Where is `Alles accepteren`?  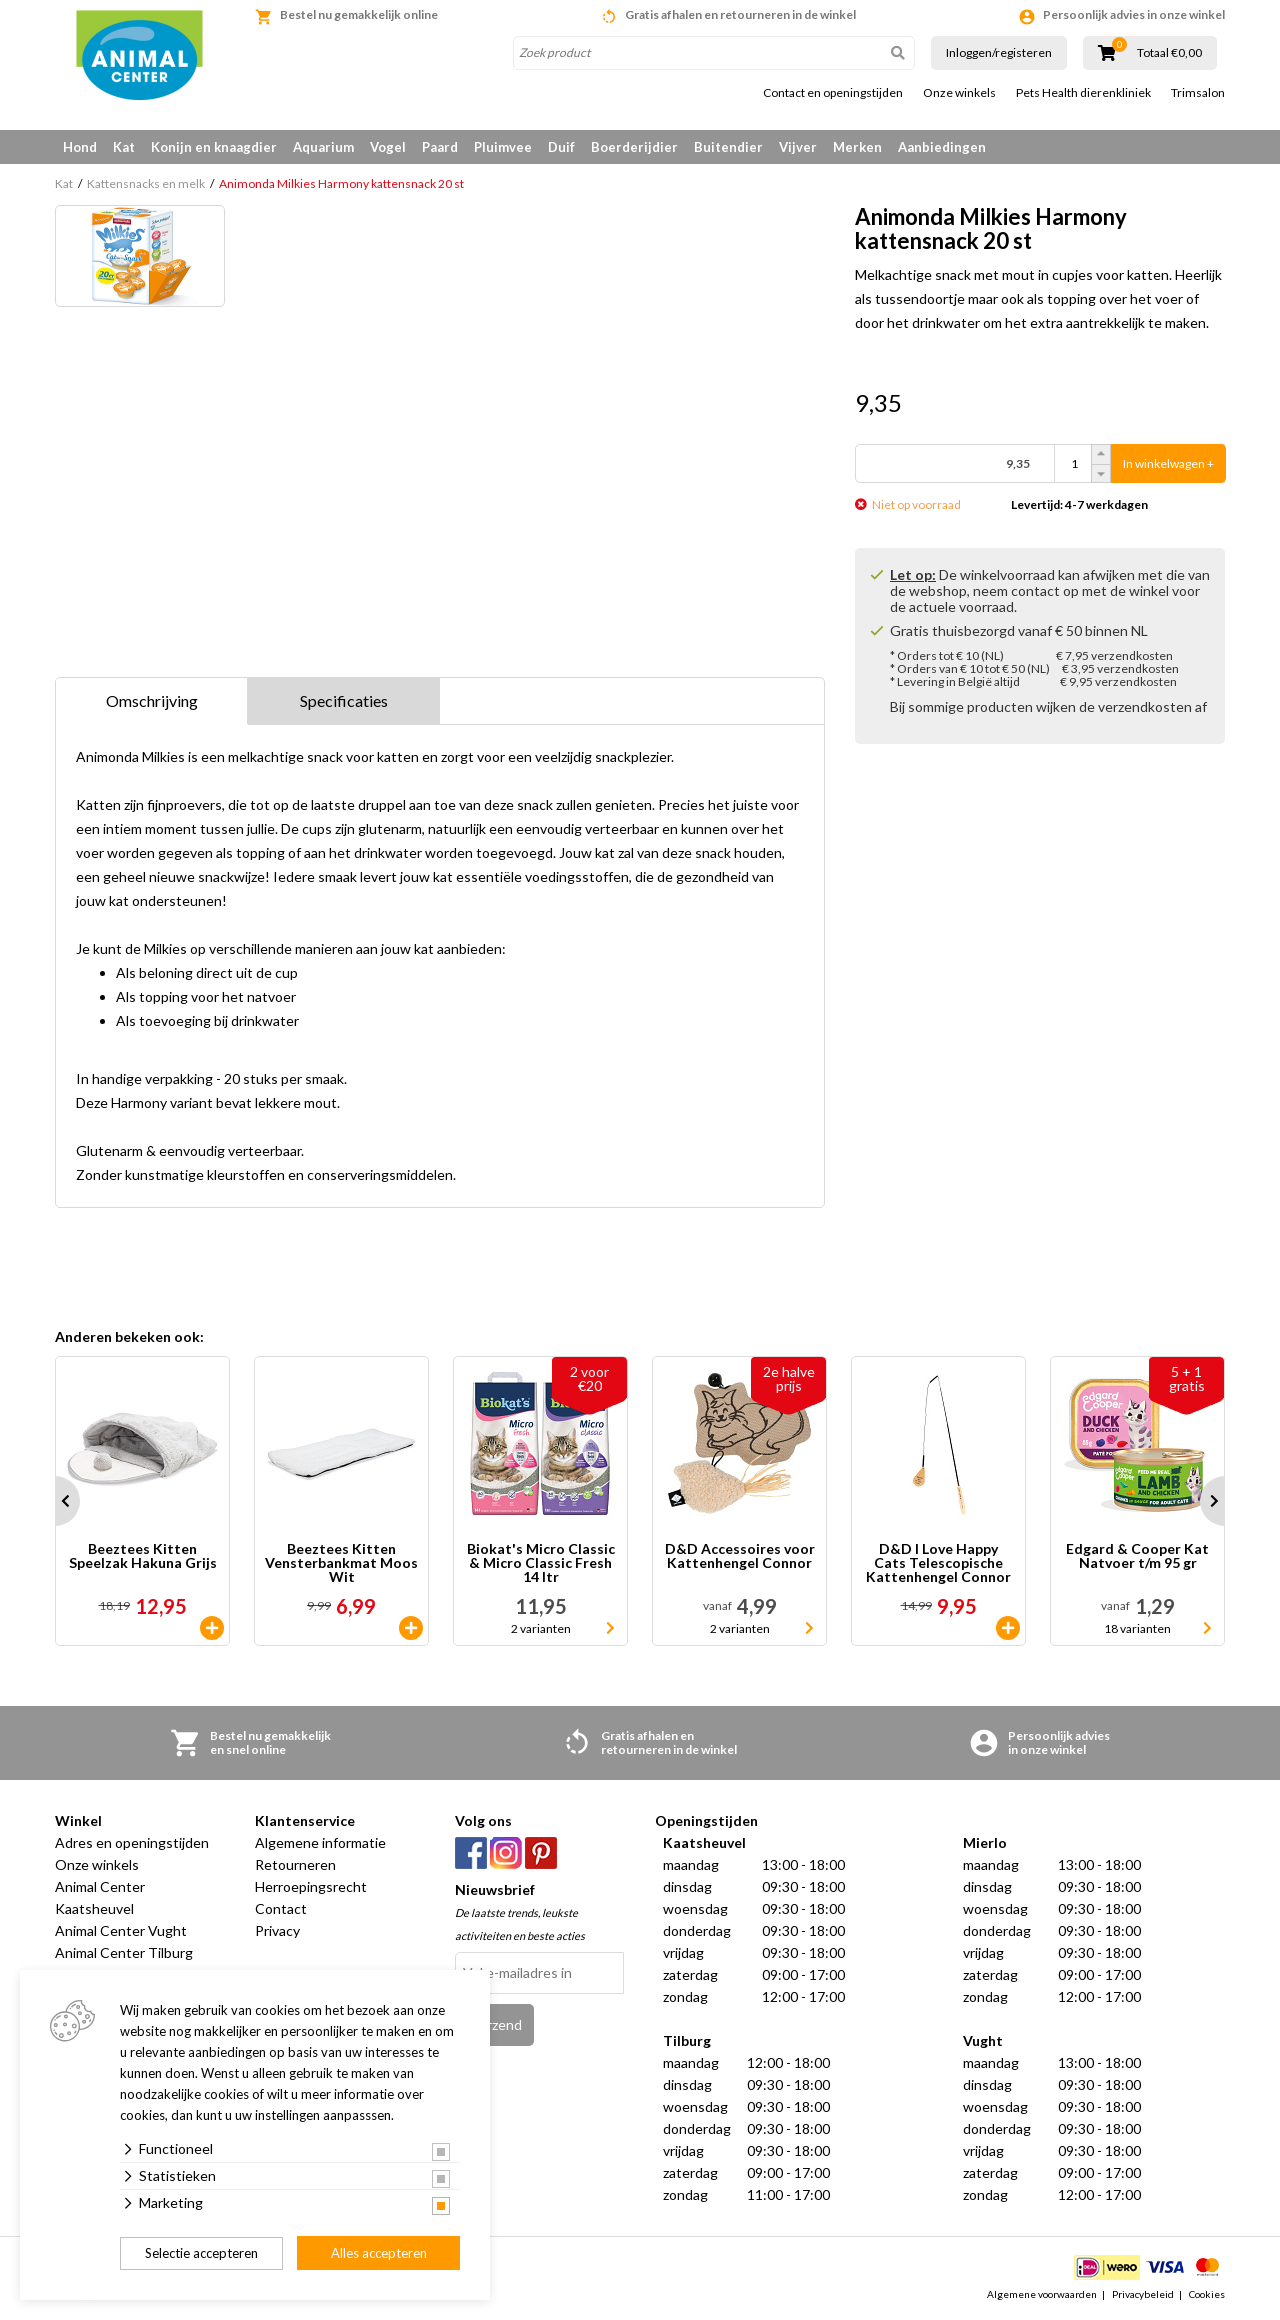
Alles accepteren is located at coordinates (379, 2253).